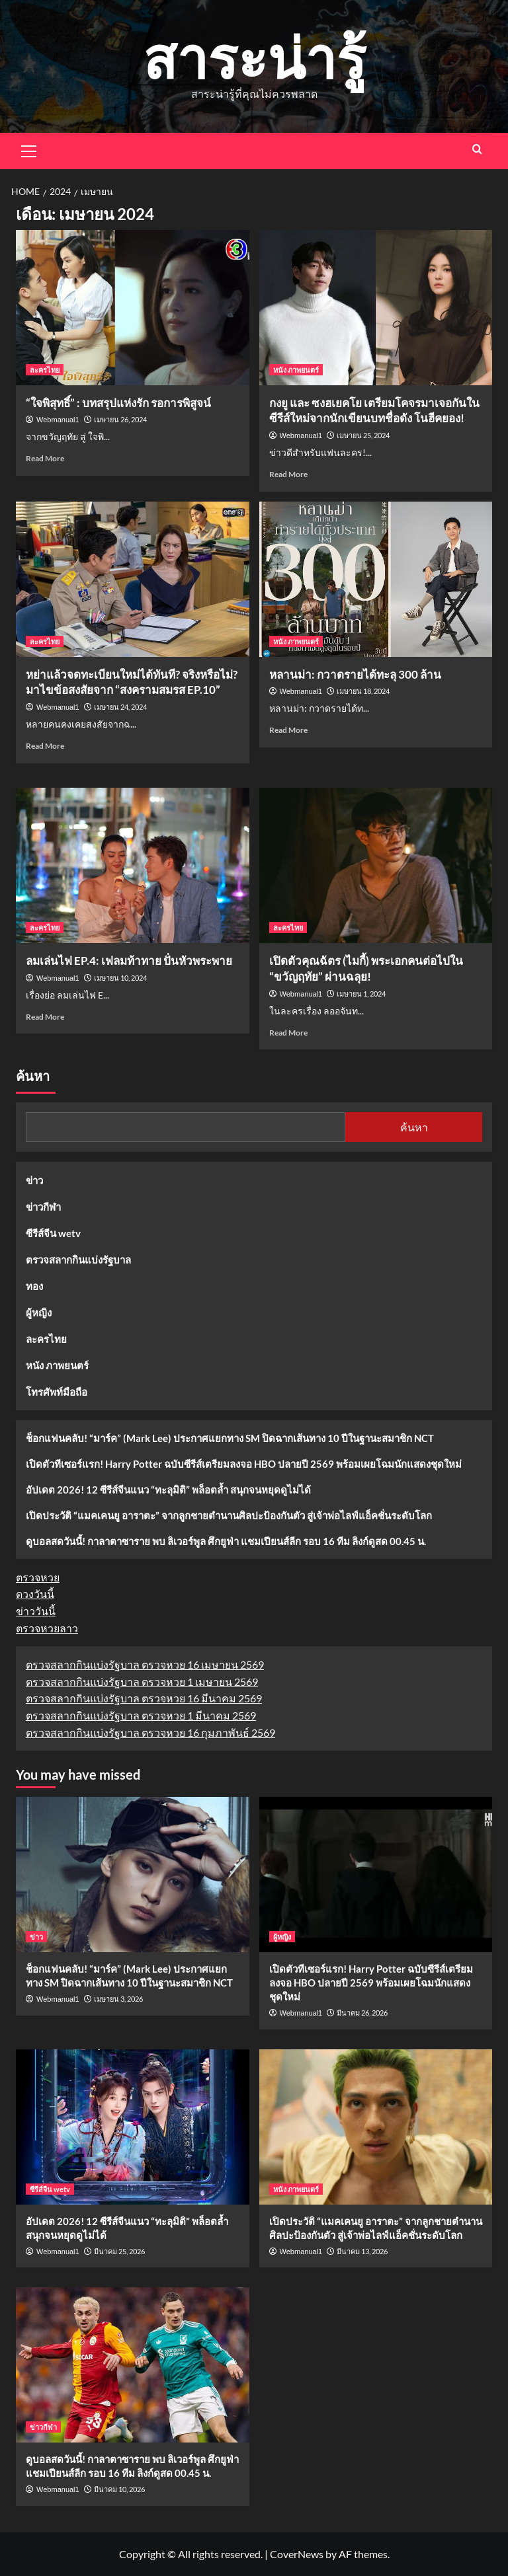 Image resolution: width=508 pixels, height=2576 pixels. Describe the element at coordinates (34, 1286) in the screenshot. I see `ทอง` at that location.